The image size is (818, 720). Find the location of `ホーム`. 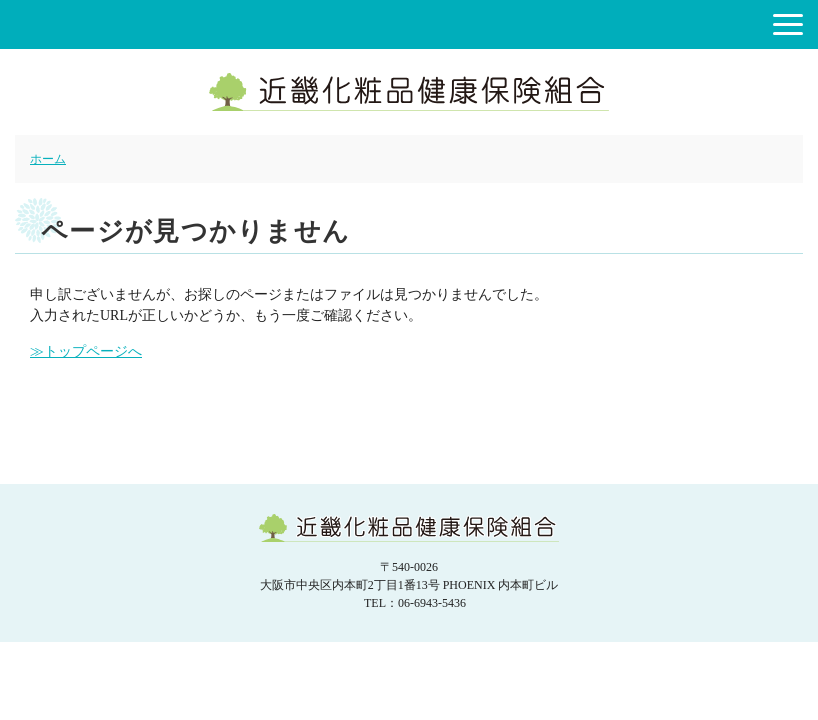

ホーム is located at coordinates (48, 159).